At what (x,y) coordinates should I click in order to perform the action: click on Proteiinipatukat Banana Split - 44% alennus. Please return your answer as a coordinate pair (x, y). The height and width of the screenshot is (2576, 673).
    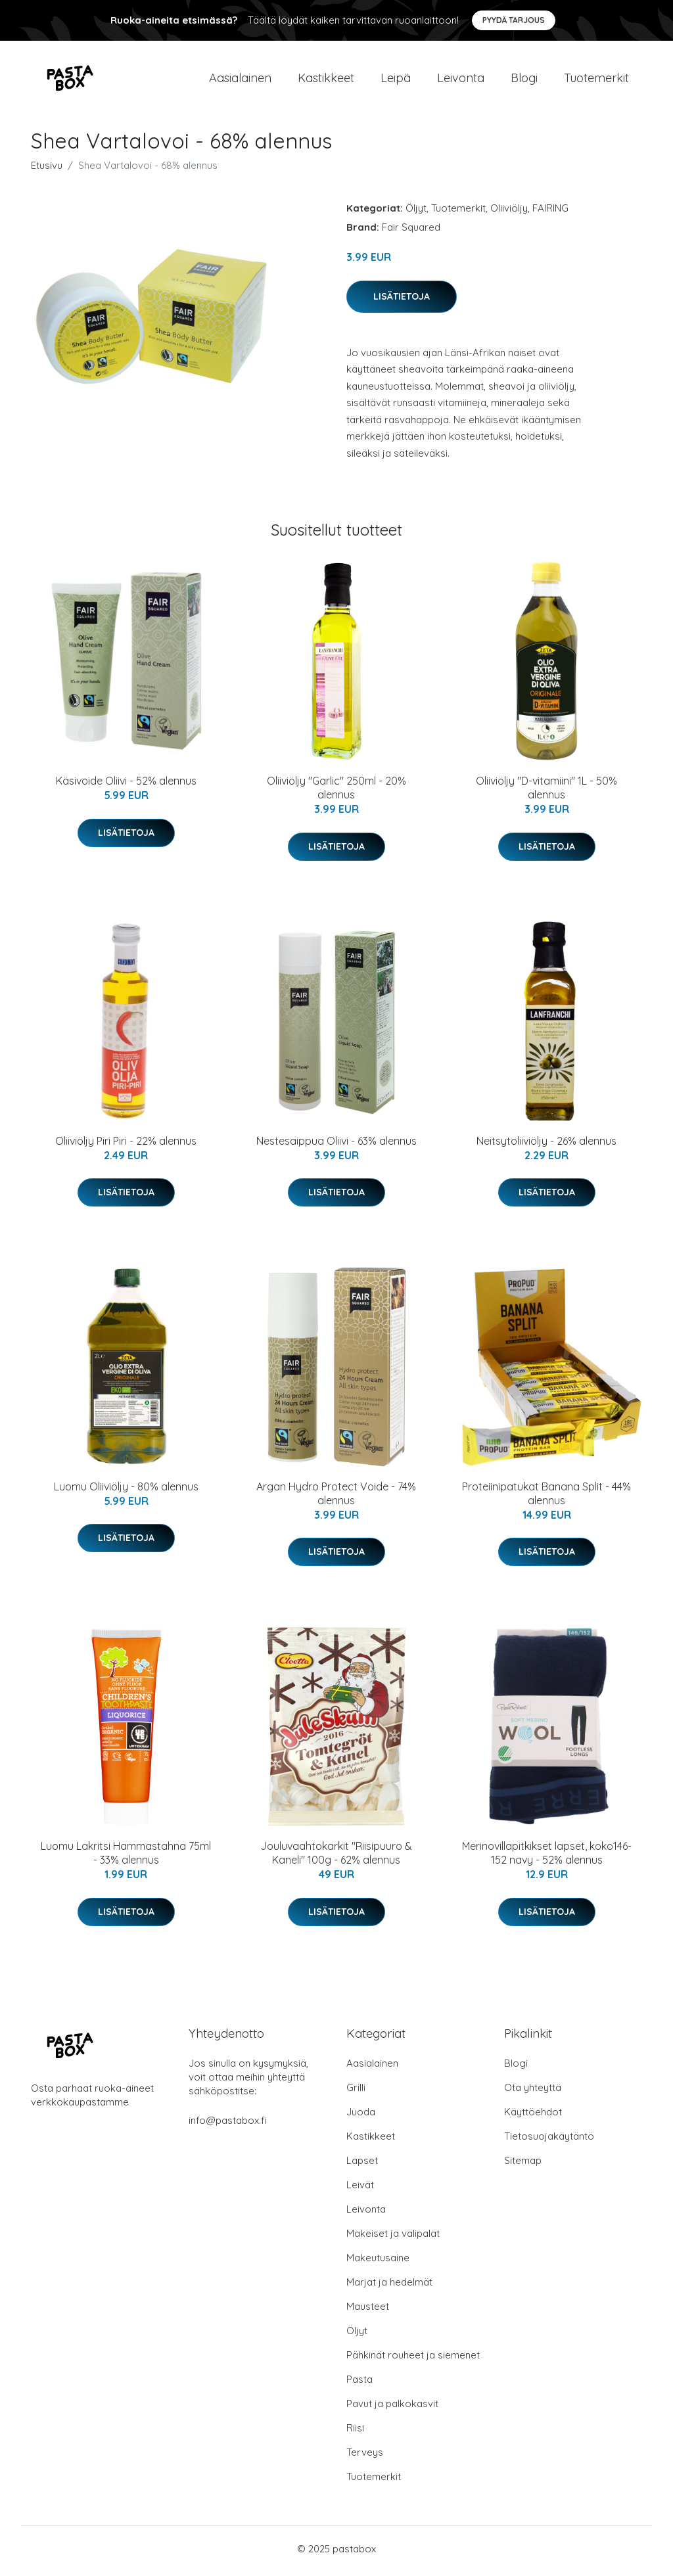
    Looking at the image, I should click on (546, 1497).